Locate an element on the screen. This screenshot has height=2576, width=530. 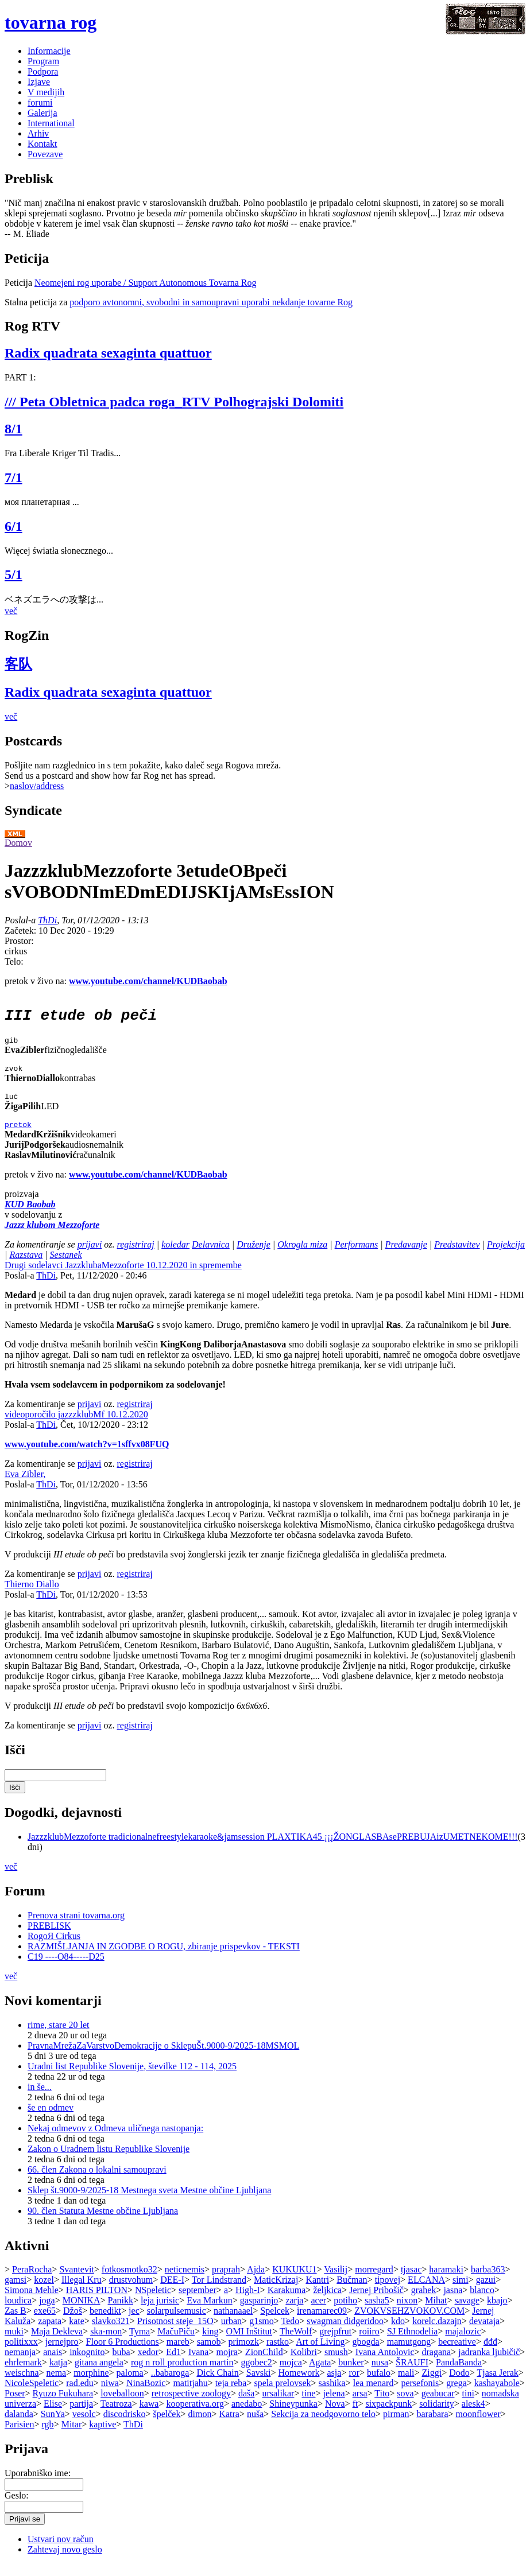
Tor Lindstrand is located at coordinates (219, 2292).